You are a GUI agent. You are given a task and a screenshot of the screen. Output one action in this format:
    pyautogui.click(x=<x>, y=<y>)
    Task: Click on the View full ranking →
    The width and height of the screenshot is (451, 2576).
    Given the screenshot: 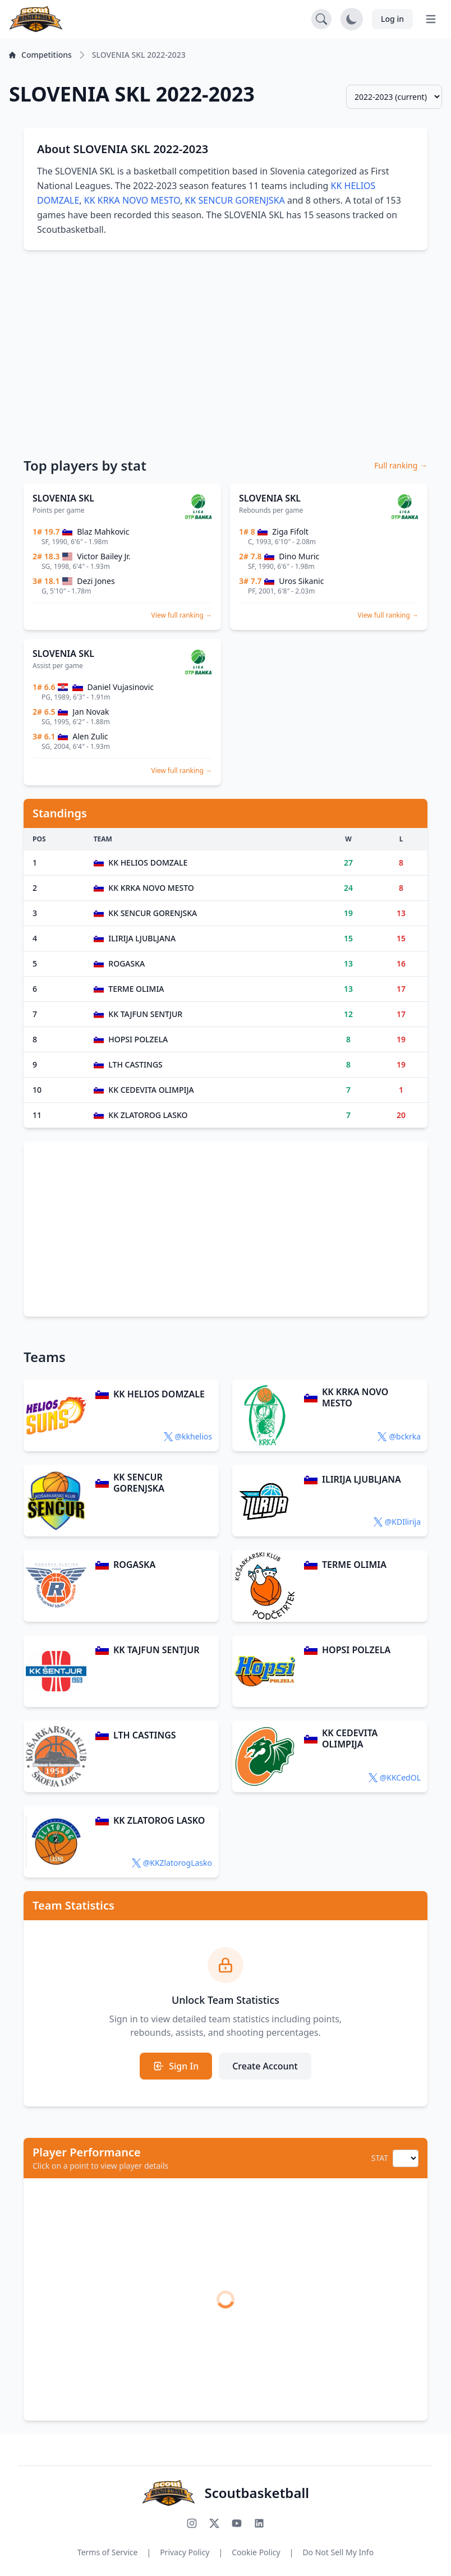 What is the action you would take?
    pyautogui.click(x=181, y=615)
    